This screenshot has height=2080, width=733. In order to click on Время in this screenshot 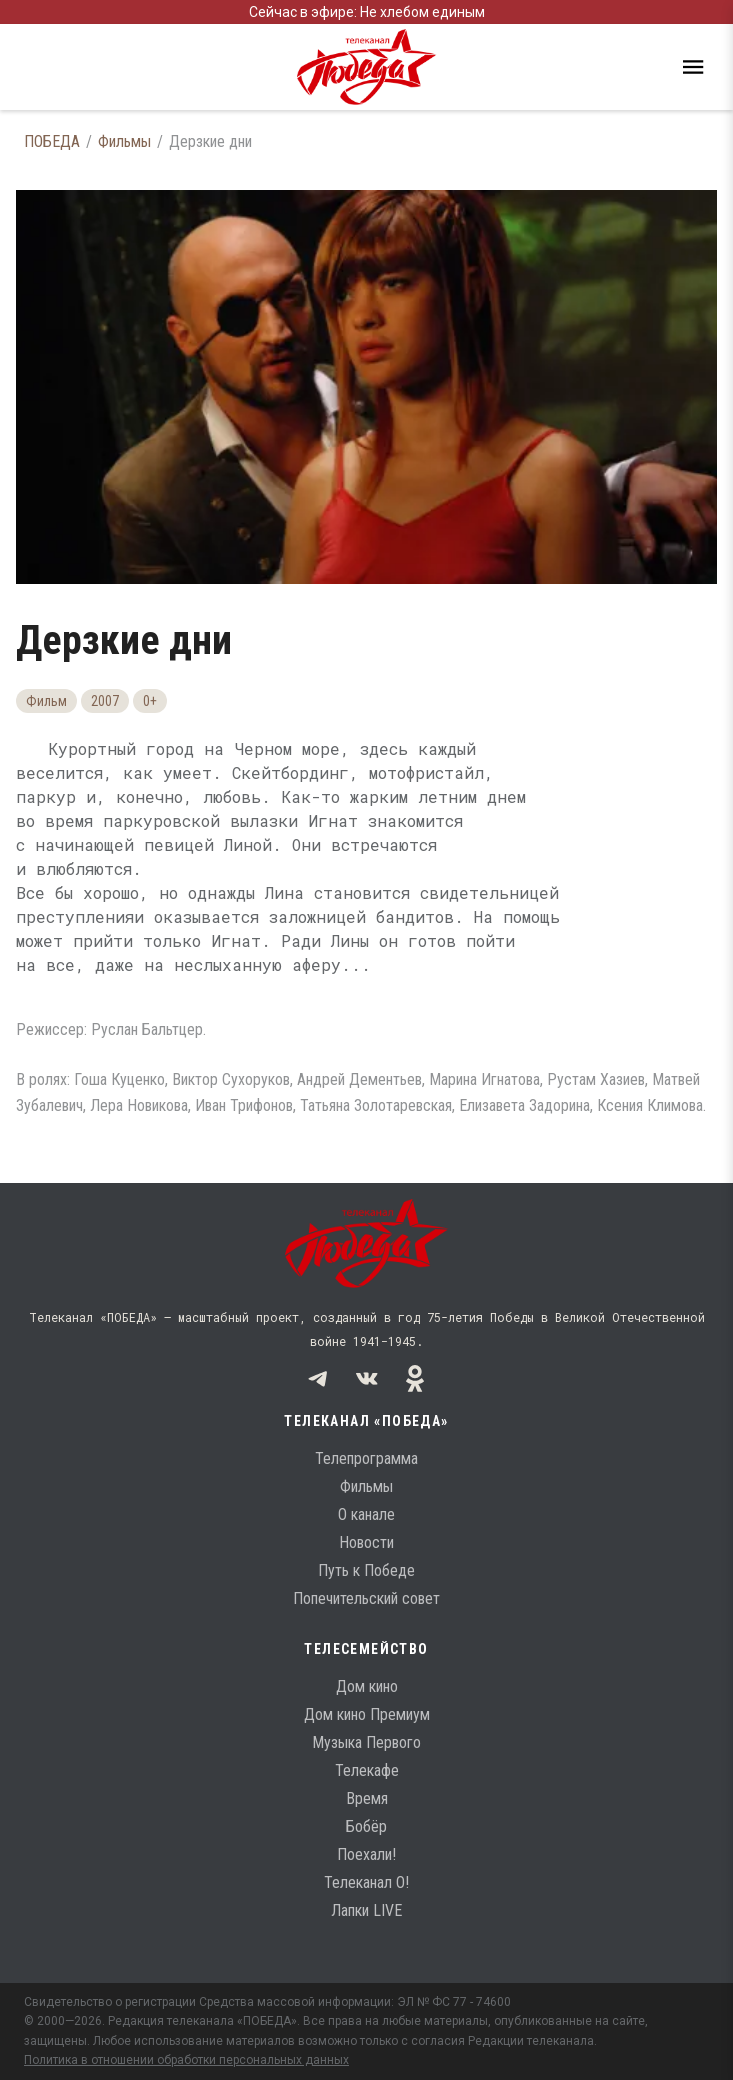, I will do `click(367, 1798)`.